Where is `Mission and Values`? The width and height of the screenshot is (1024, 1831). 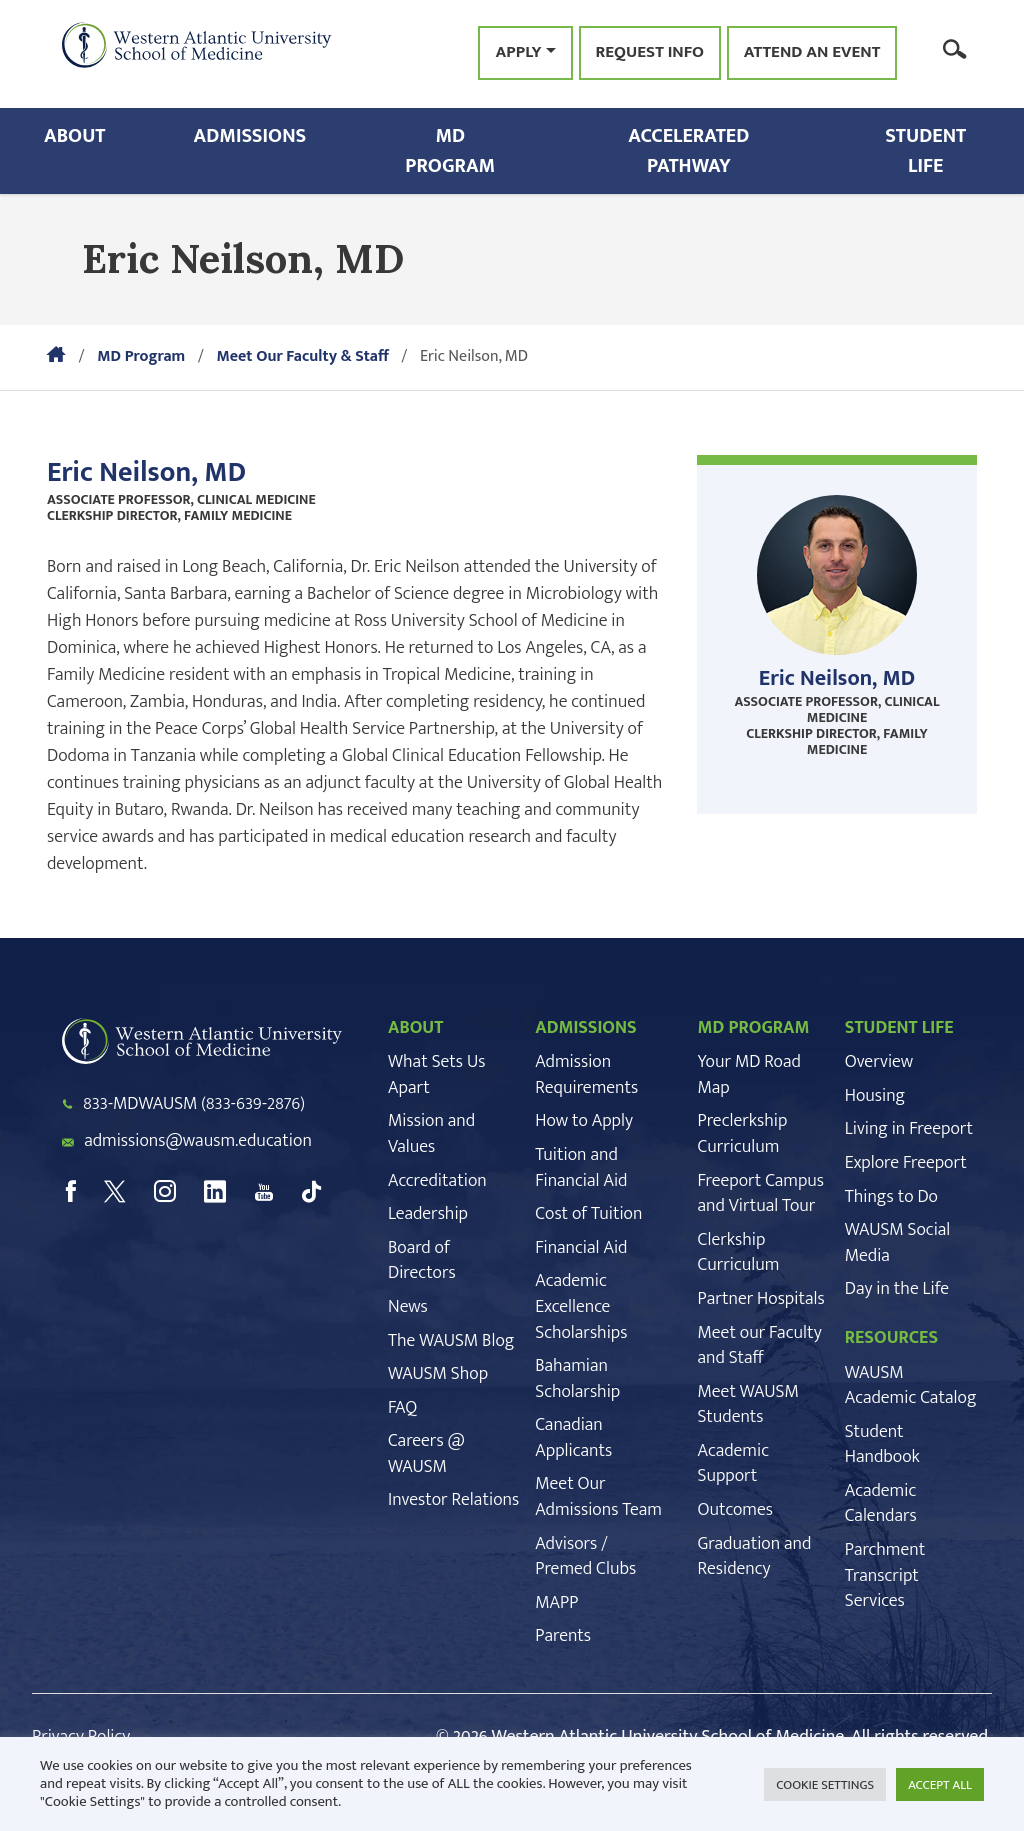 Mission and Values is located at coordinates (431, 1134).